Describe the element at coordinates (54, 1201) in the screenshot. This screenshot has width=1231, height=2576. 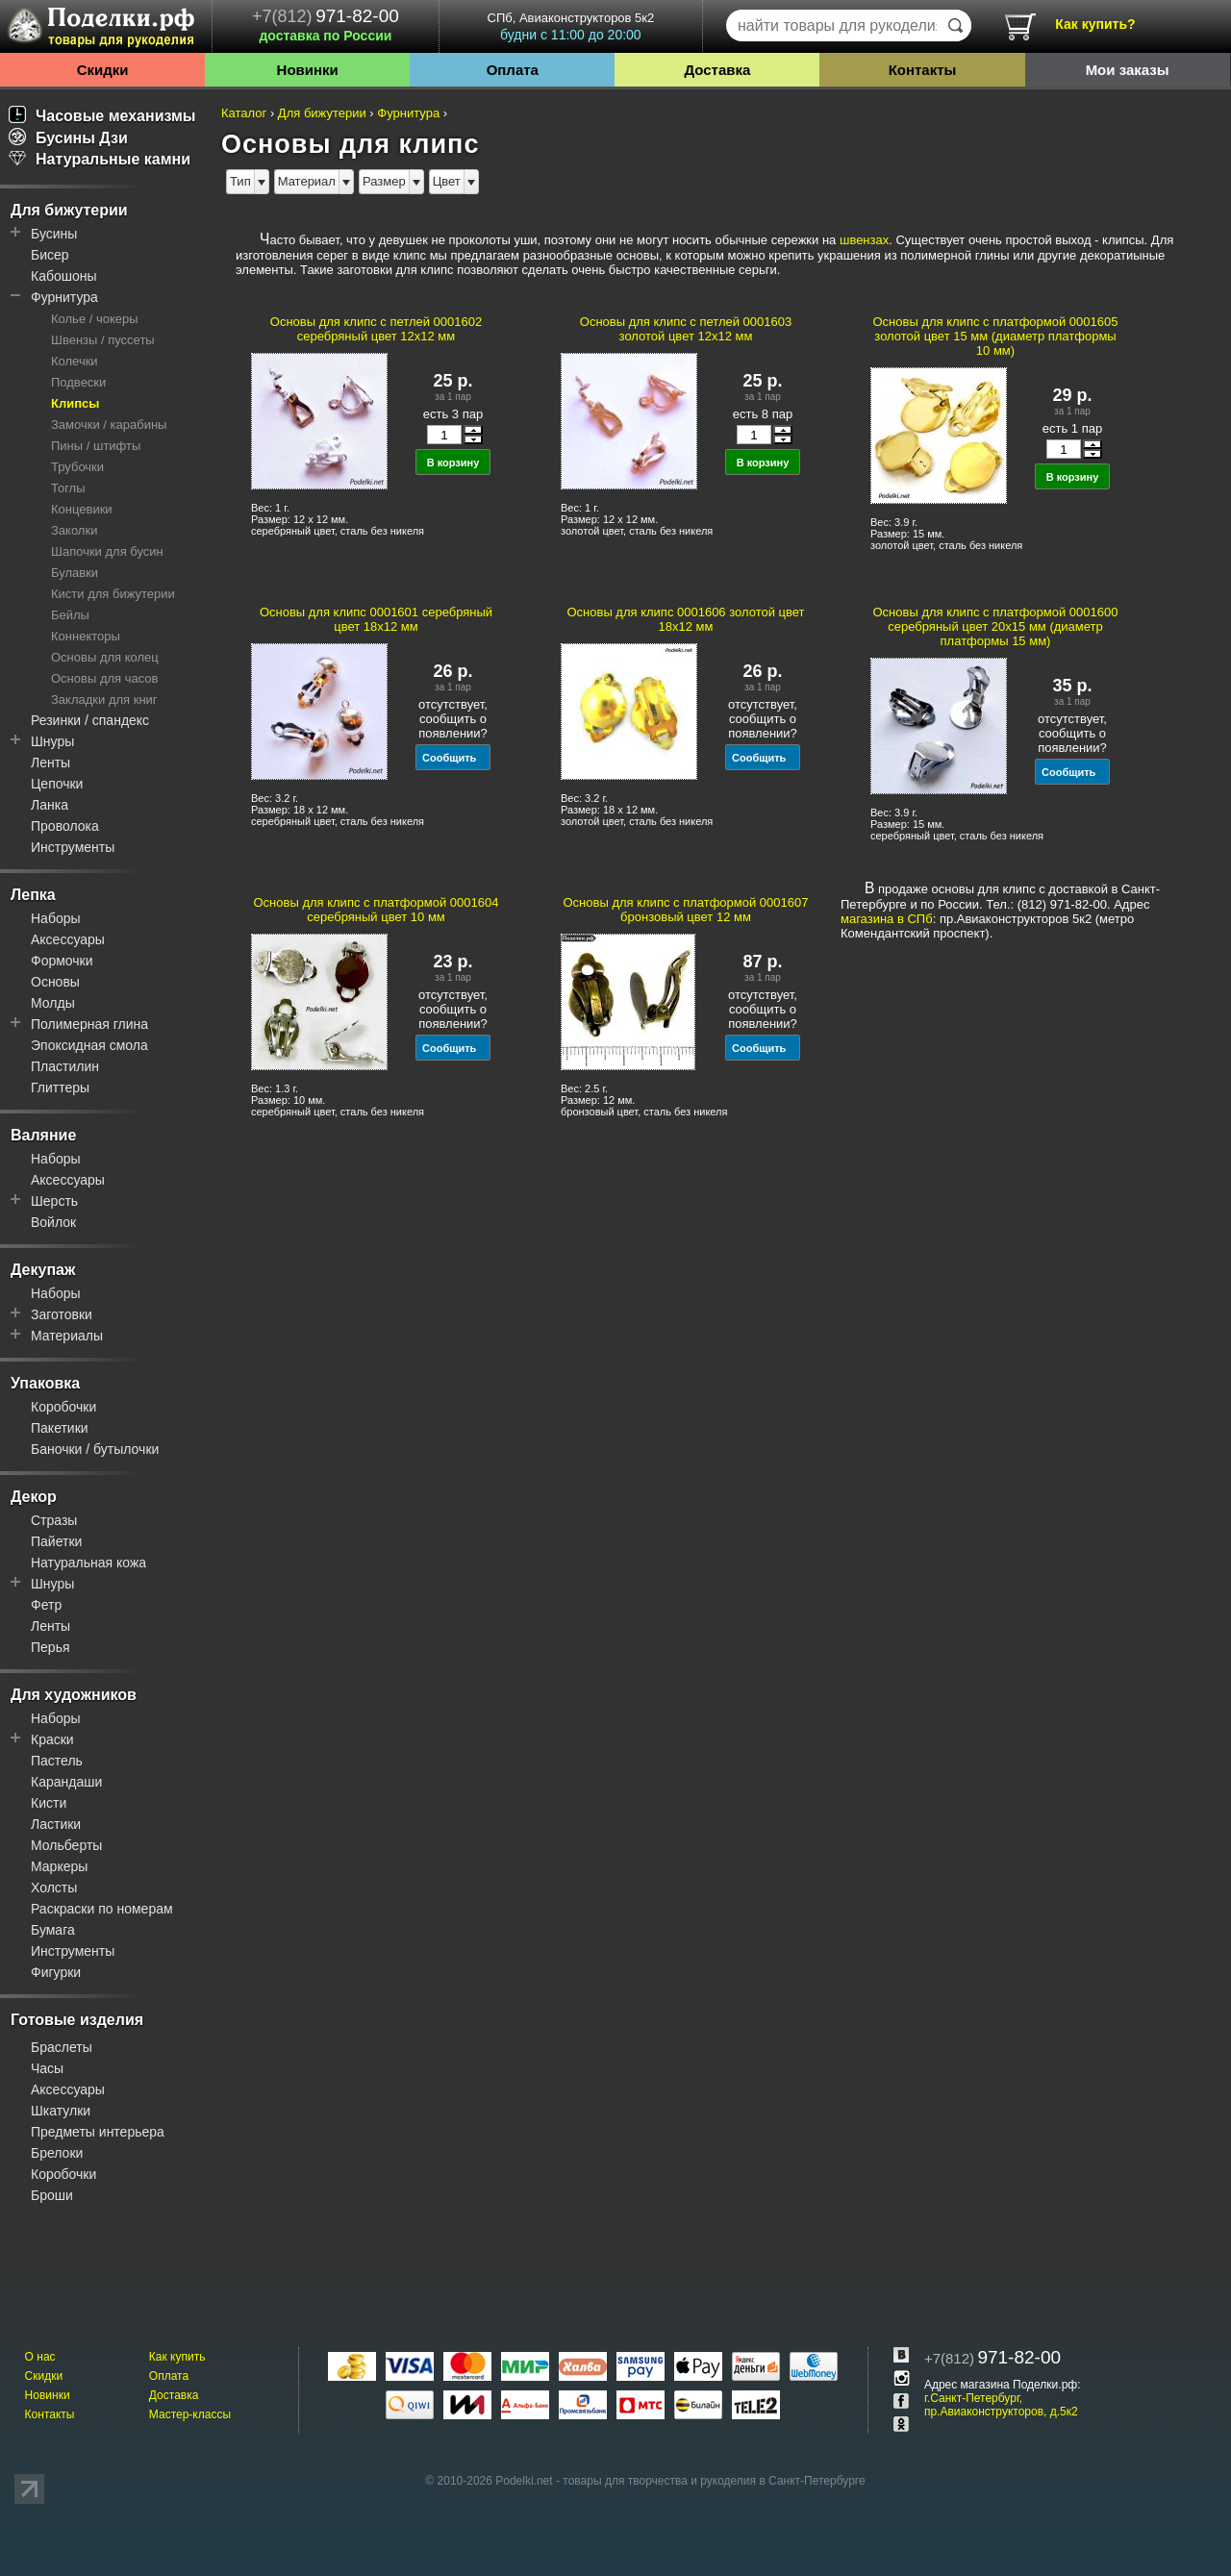
I see `Шерсть` at that location.